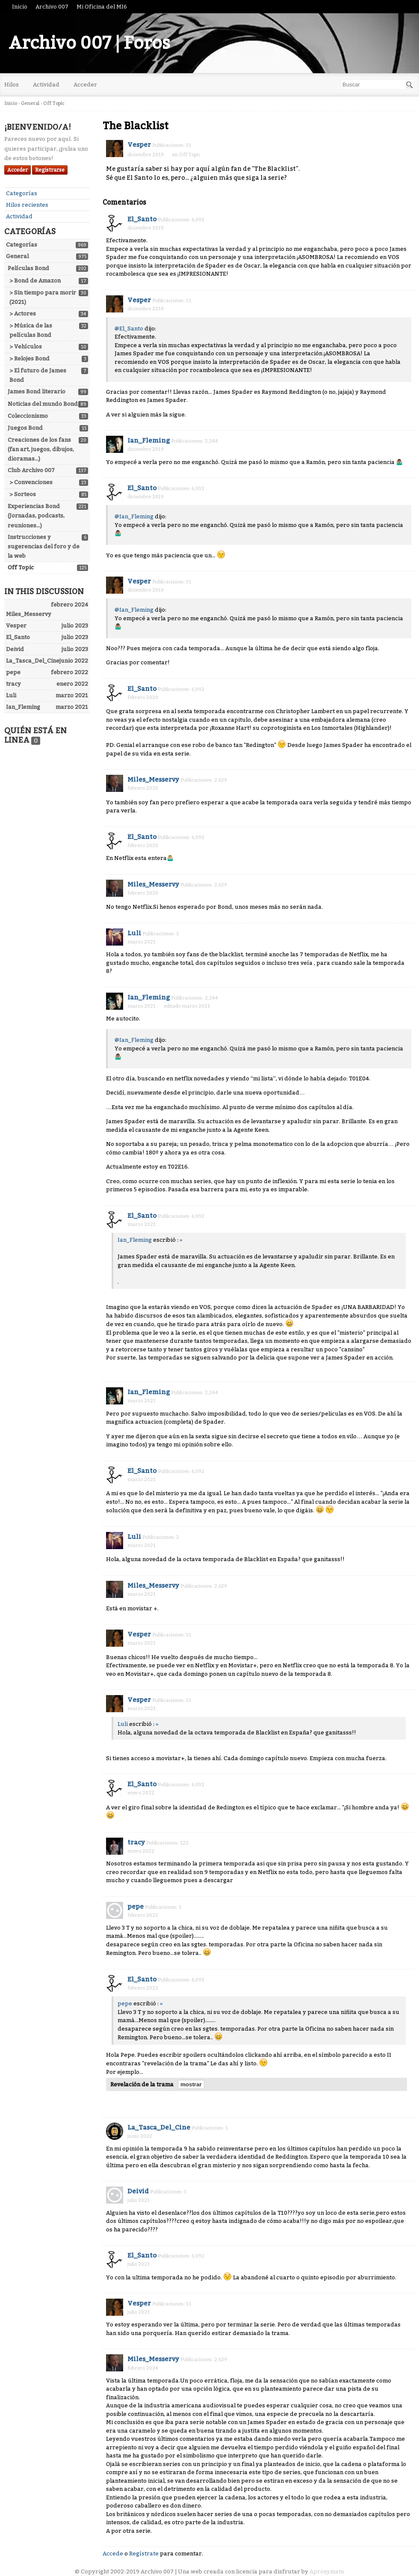 The image size is (419, 2576). Describe the element at coordinates (138, 2191) in the screenshot. I see `Deivid` at that location.